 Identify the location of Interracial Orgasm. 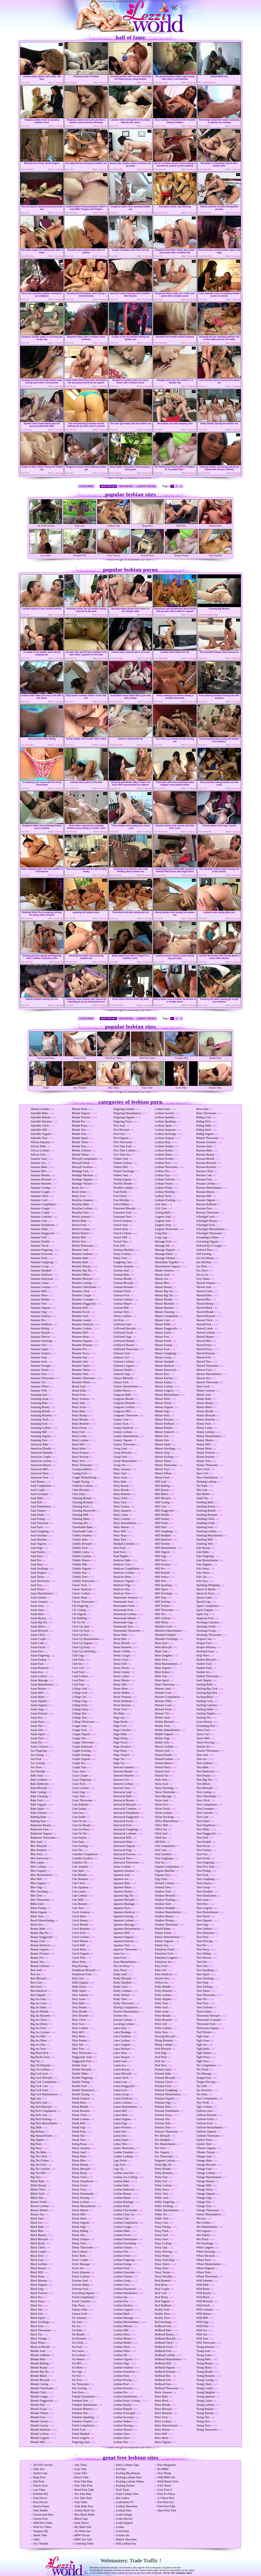
(124, 1845).